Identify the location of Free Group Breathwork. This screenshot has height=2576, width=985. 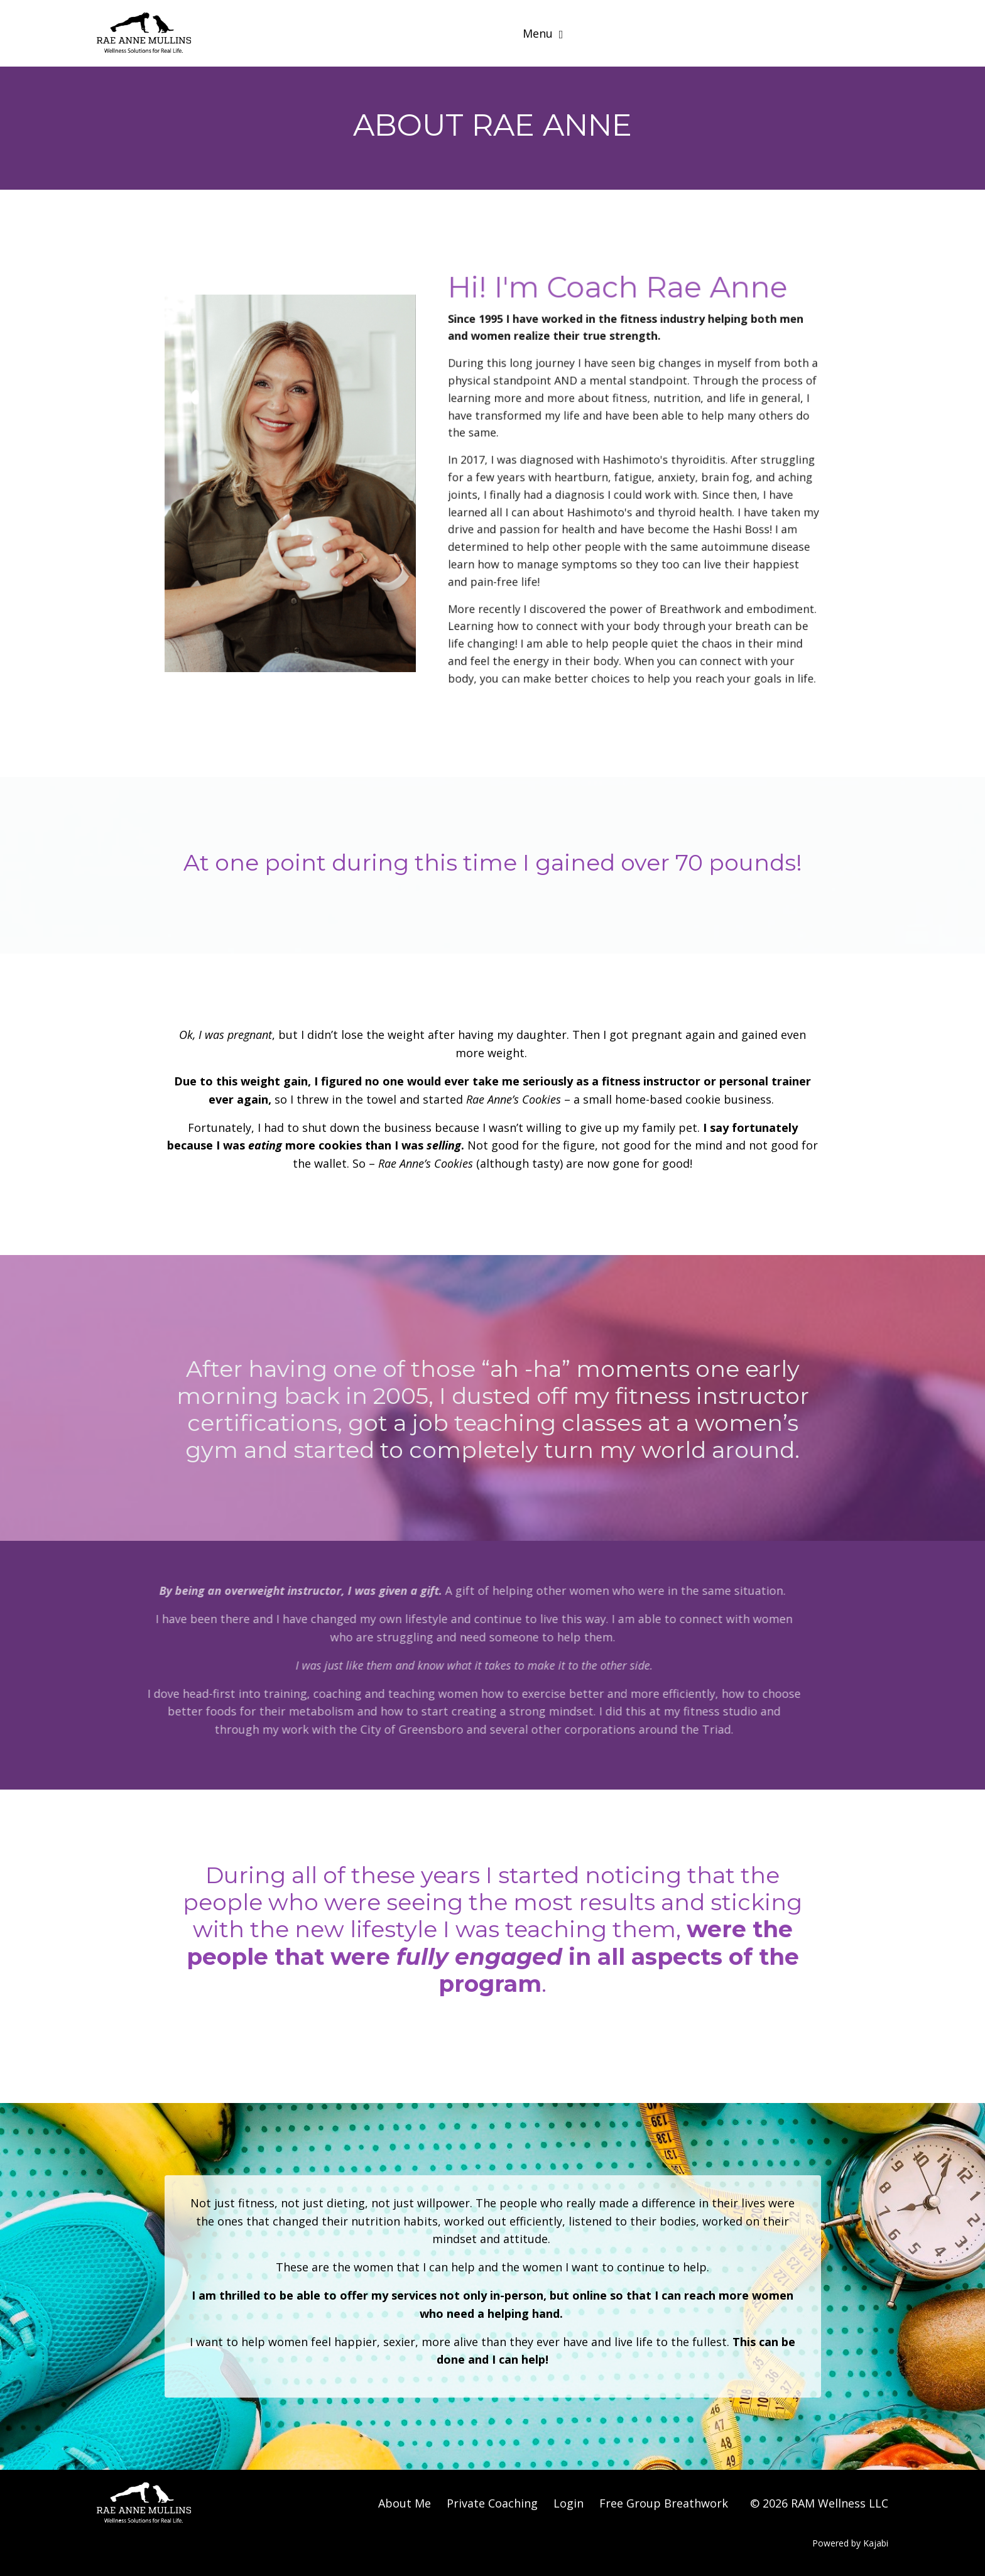
(663, 2503).